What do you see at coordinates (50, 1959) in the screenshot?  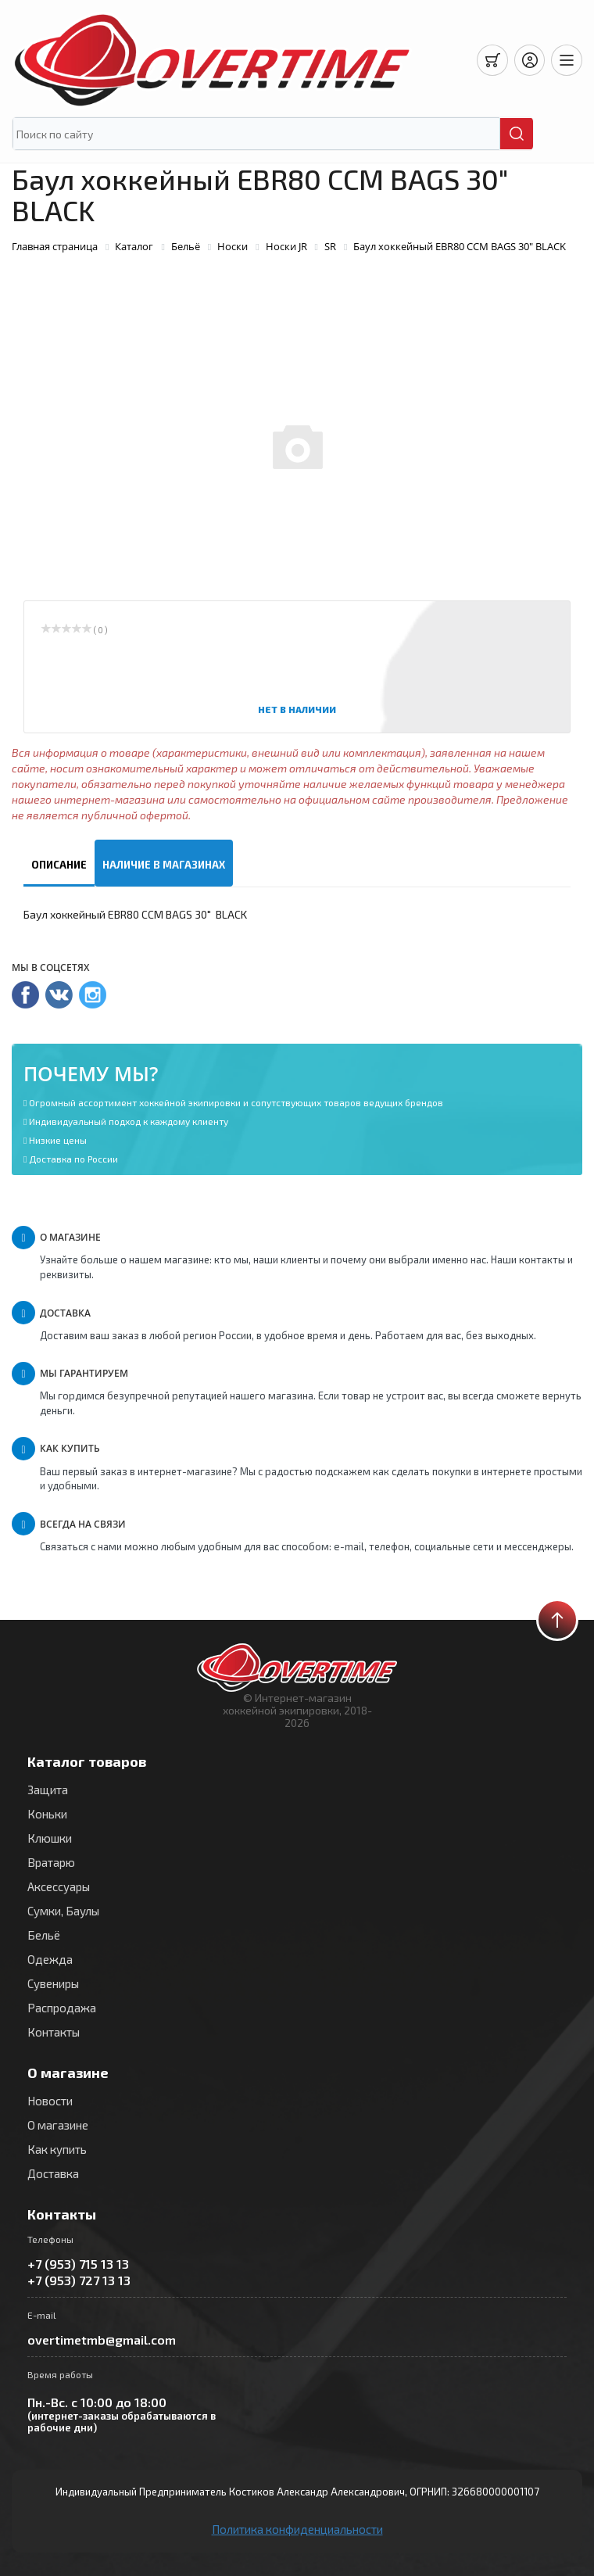 I see `Одежда` at bounding box center [50, 1959].